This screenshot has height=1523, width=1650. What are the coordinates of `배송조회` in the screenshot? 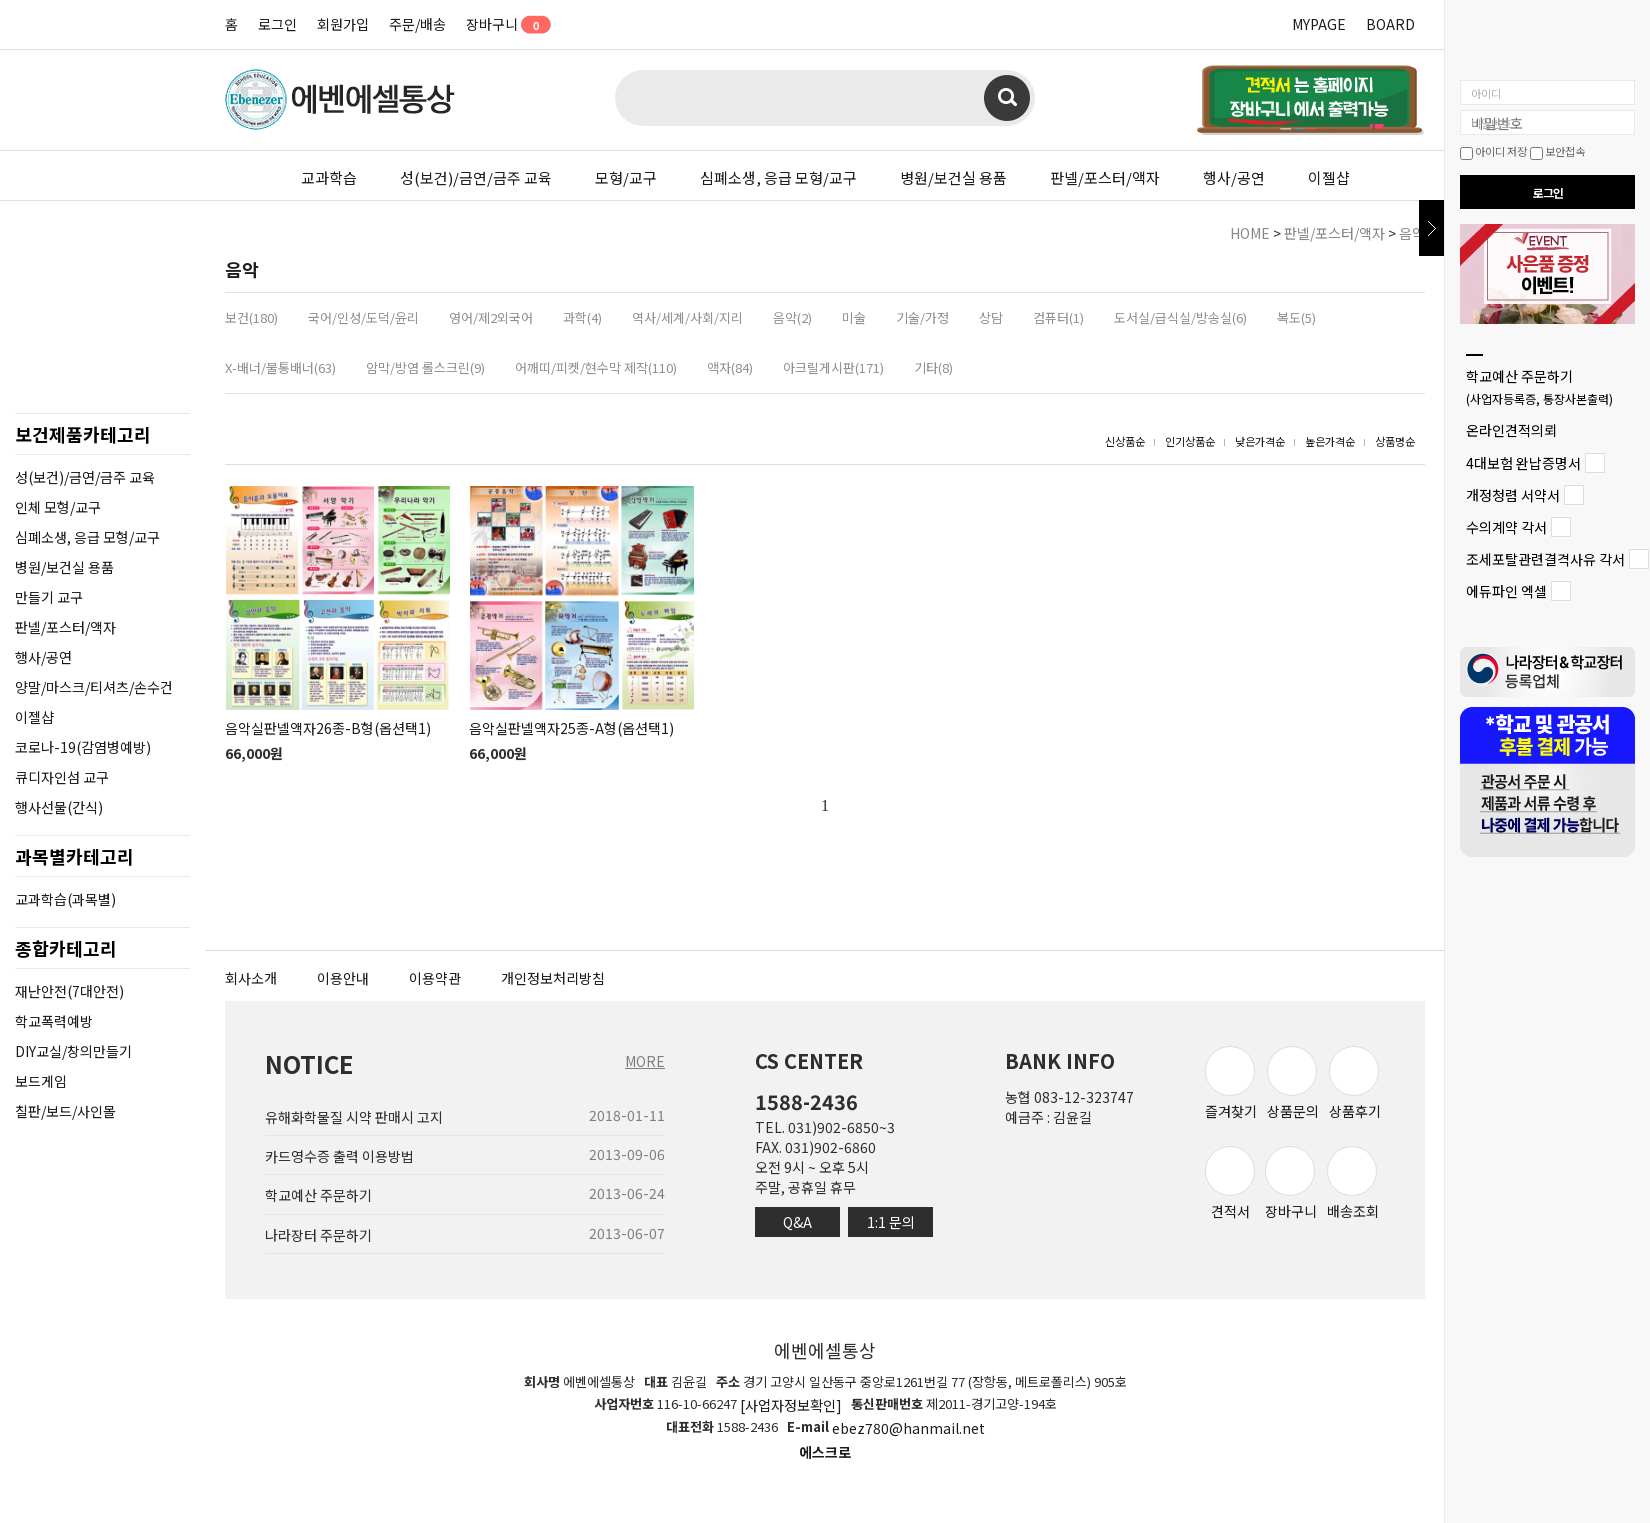 It's located at (1353, 1183).